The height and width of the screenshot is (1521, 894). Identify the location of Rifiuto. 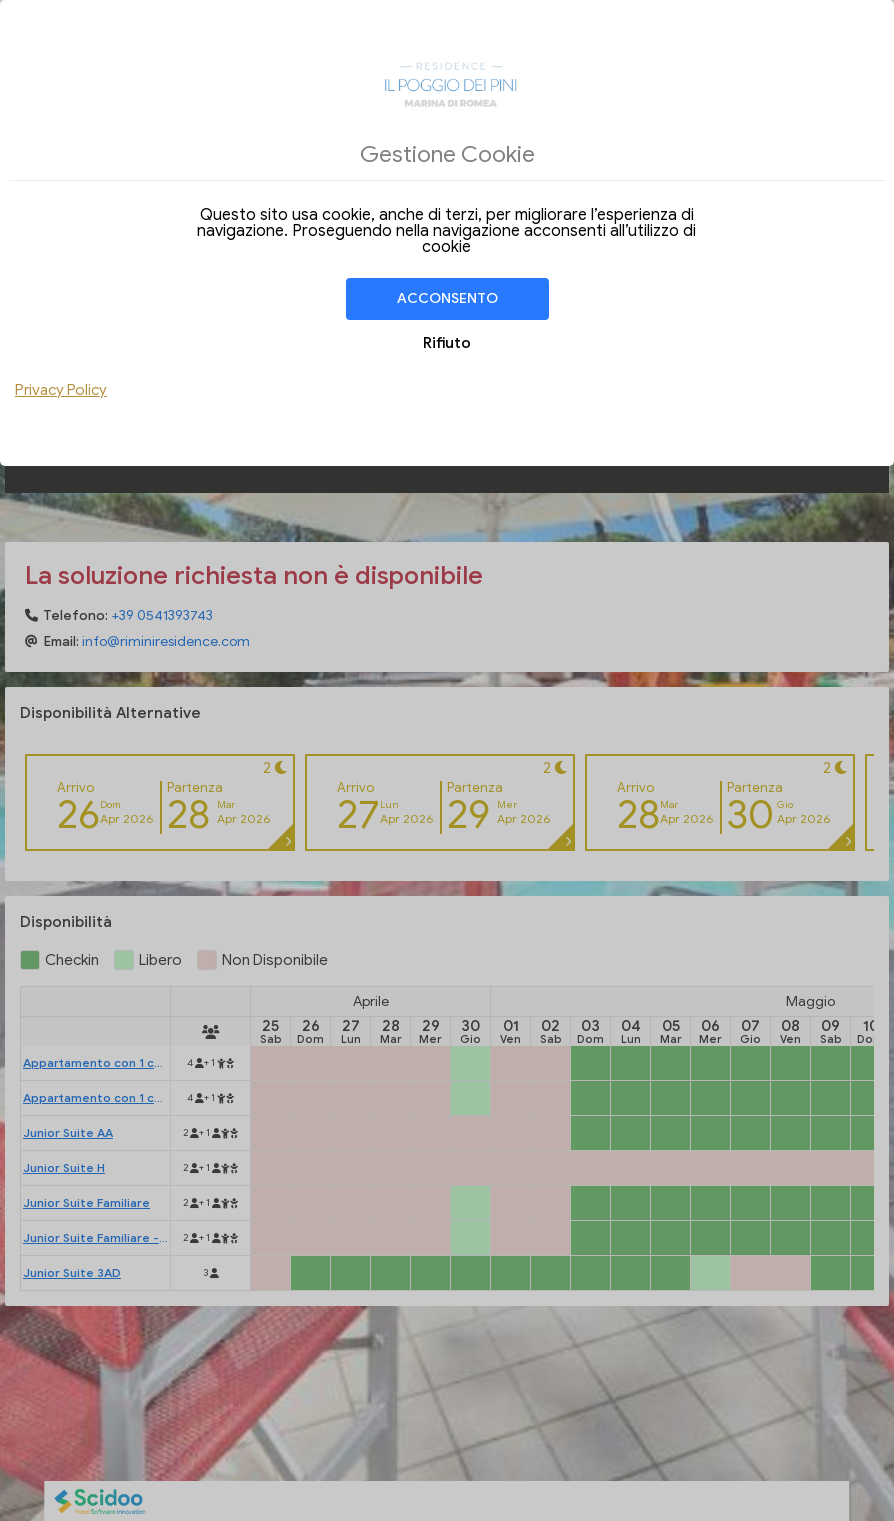
(447, 343).